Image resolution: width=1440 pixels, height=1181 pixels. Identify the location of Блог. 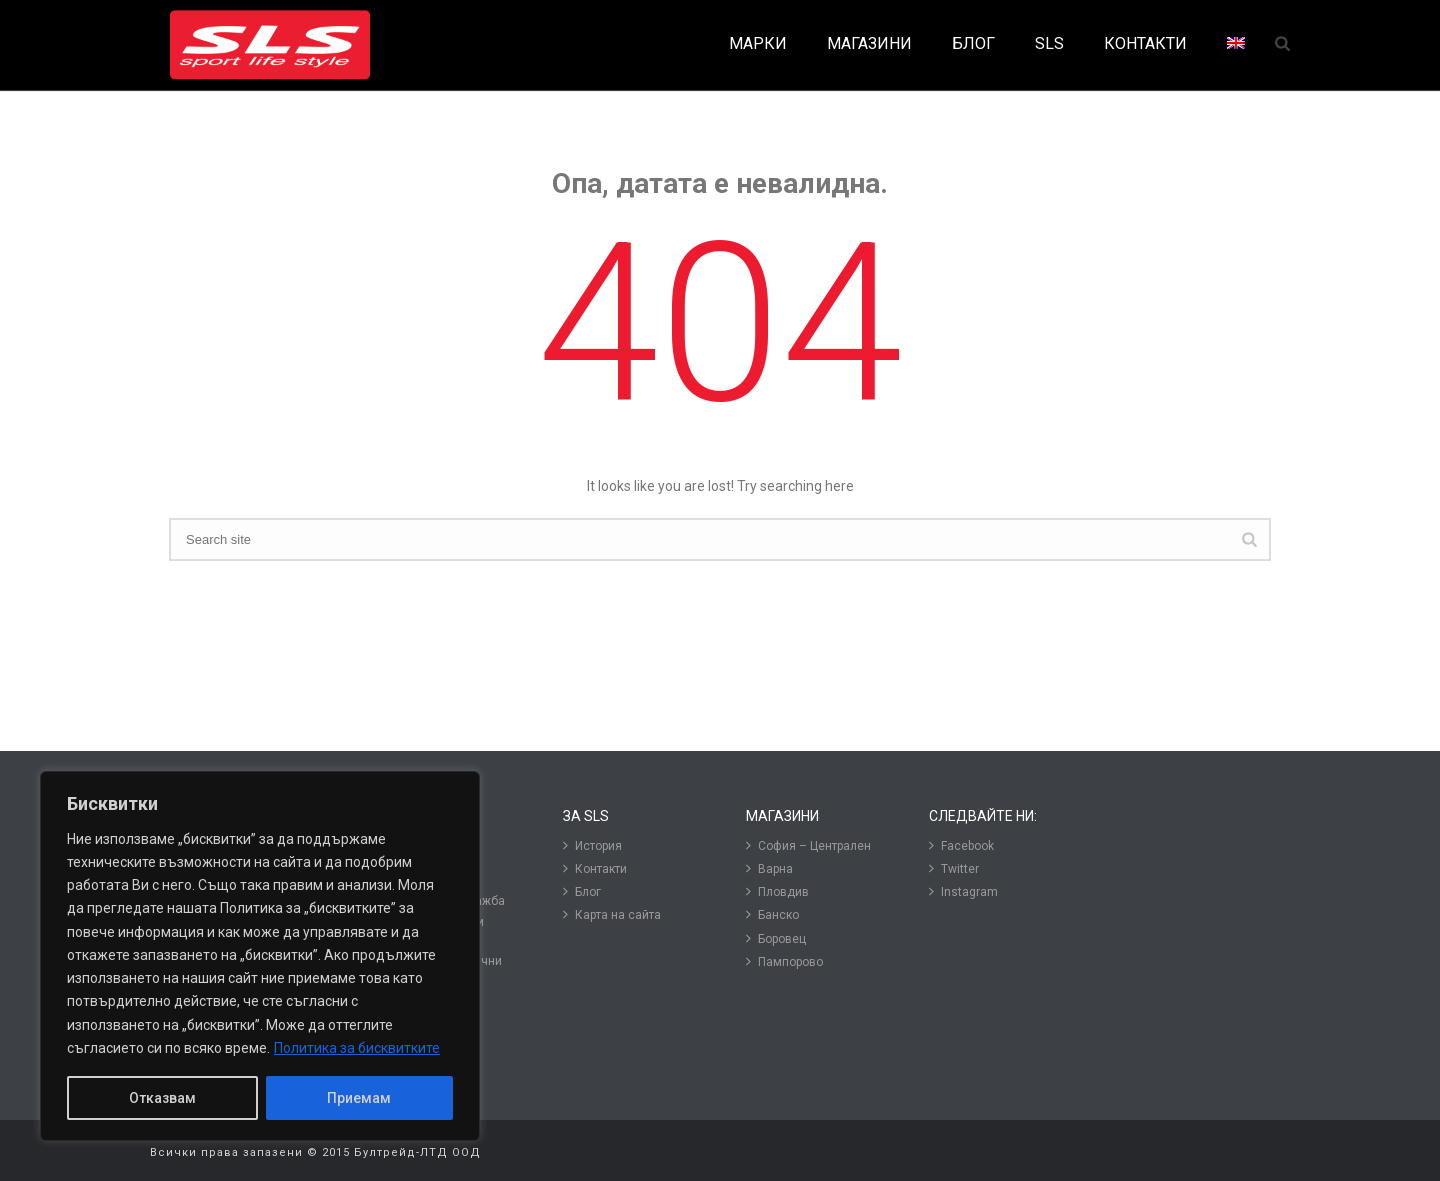
(582, 891).